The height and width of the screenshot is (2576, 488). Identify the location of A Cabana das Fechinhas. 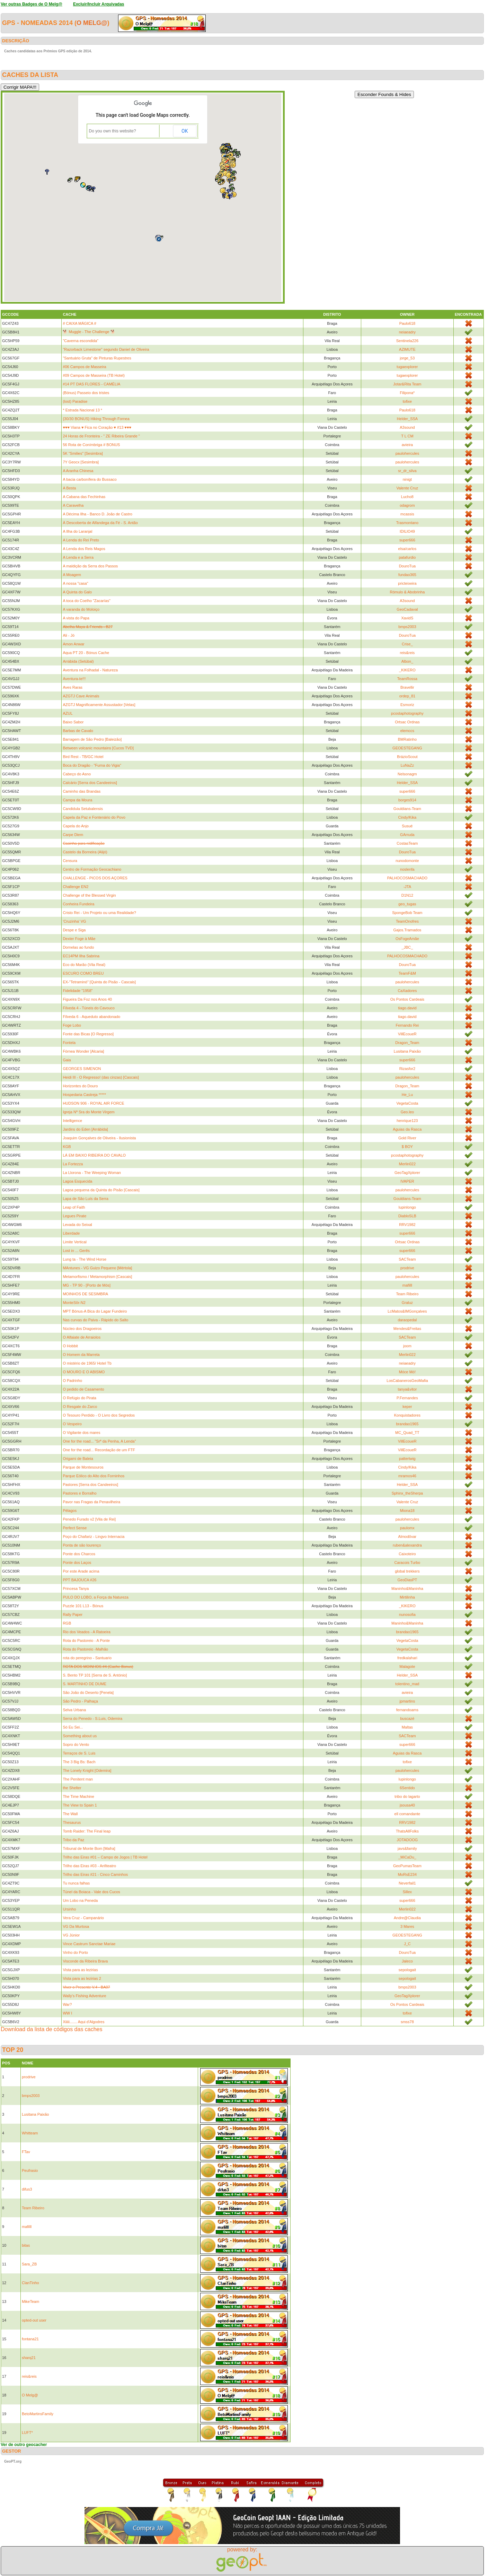
(84, 497).